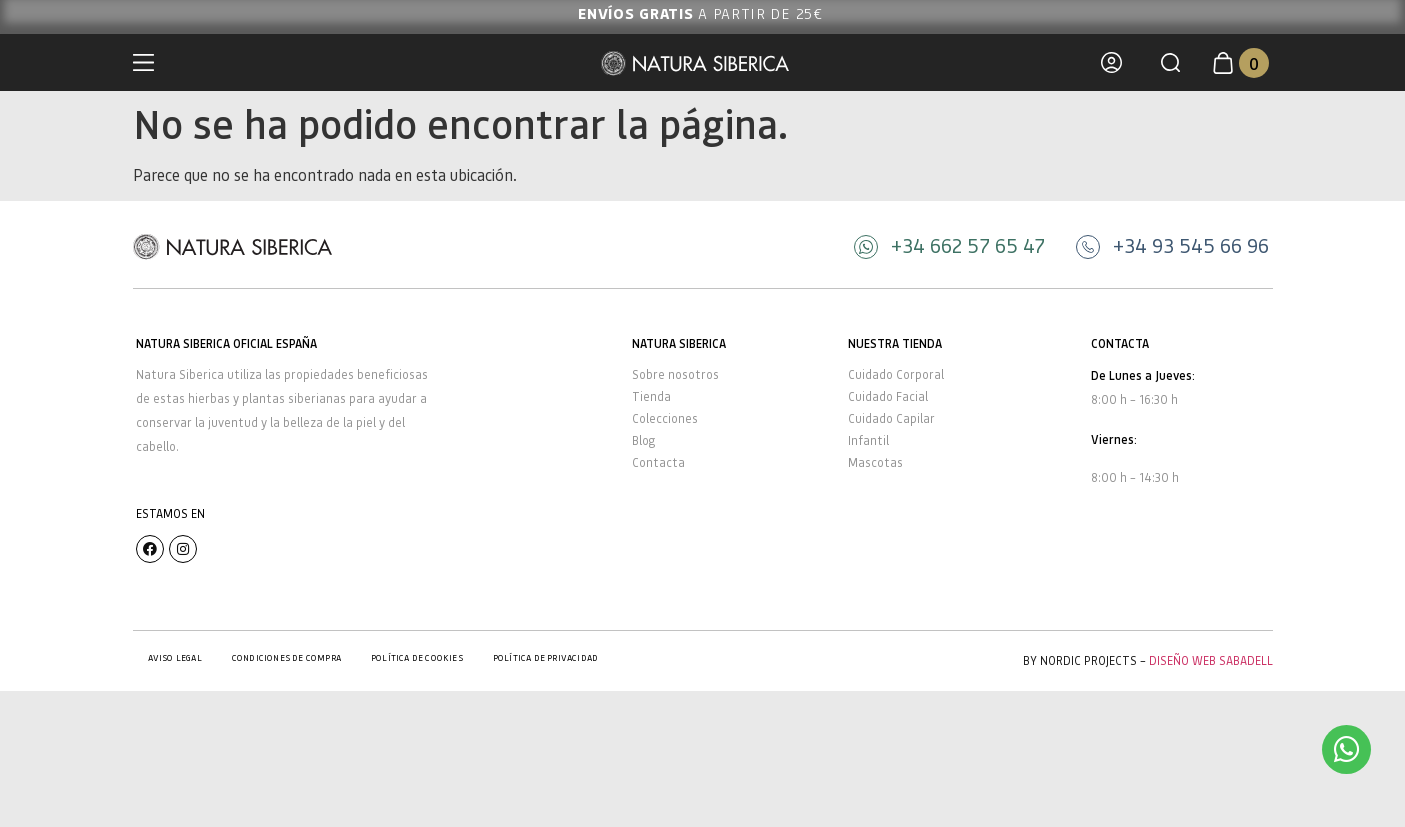 The width and height of the screenshot is (1405, 827). Describe the element at coordinates (658, 462) in the screenshot. I see `Contacta` at that location.